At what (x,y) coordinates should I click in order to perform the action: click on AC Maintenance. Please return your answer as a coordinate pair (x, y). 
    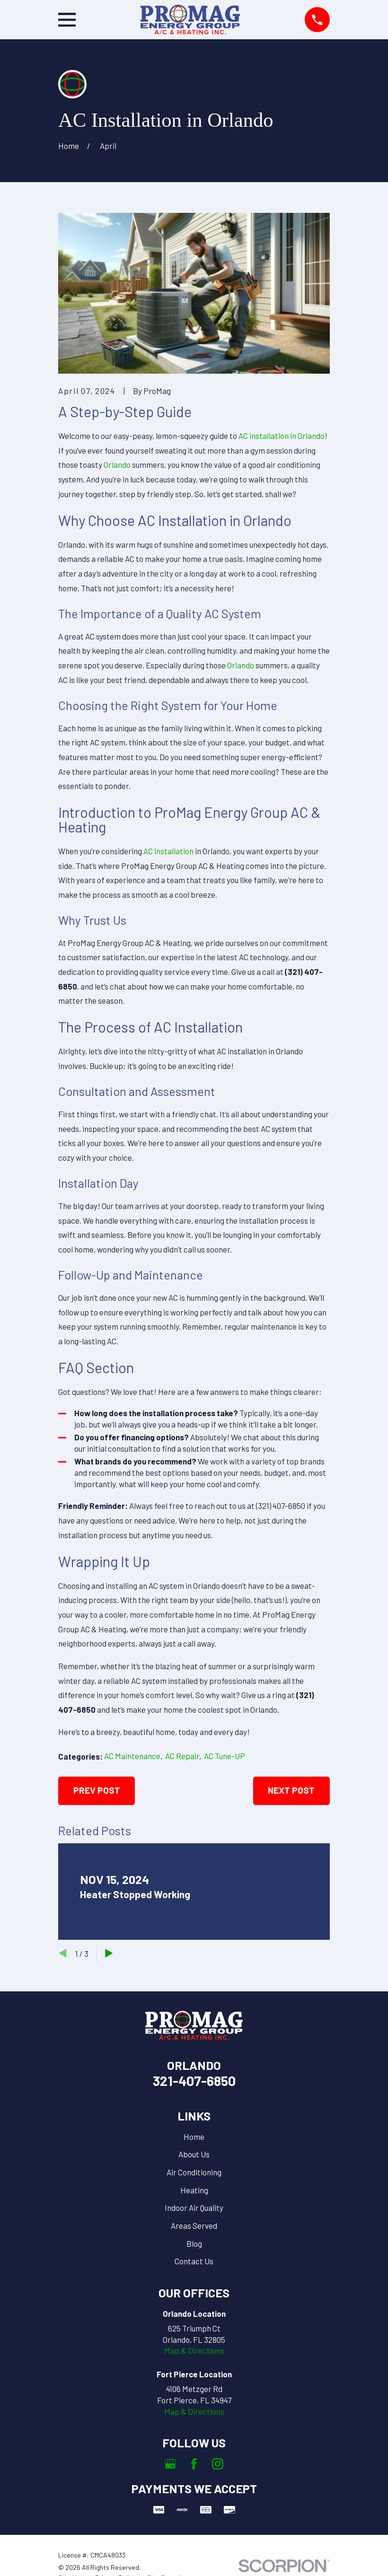
    Looking at the image, I should click on (132, 1756).